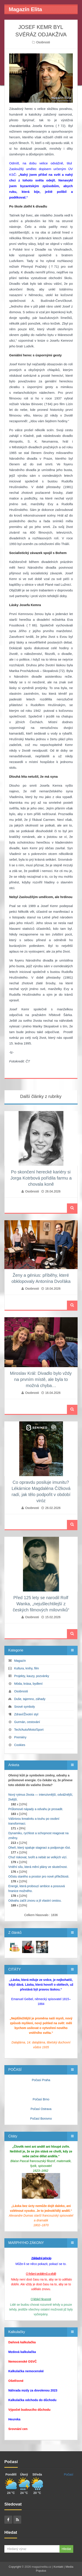 The width and height of the screenshot is (82, 2576). Describe the element at coordinates (41, 1603) in the screenshot. I see `Před 125 lety se narodil Rolf Wanka, „nejušlechtilejší z českých filmových milovníků“` at that location.